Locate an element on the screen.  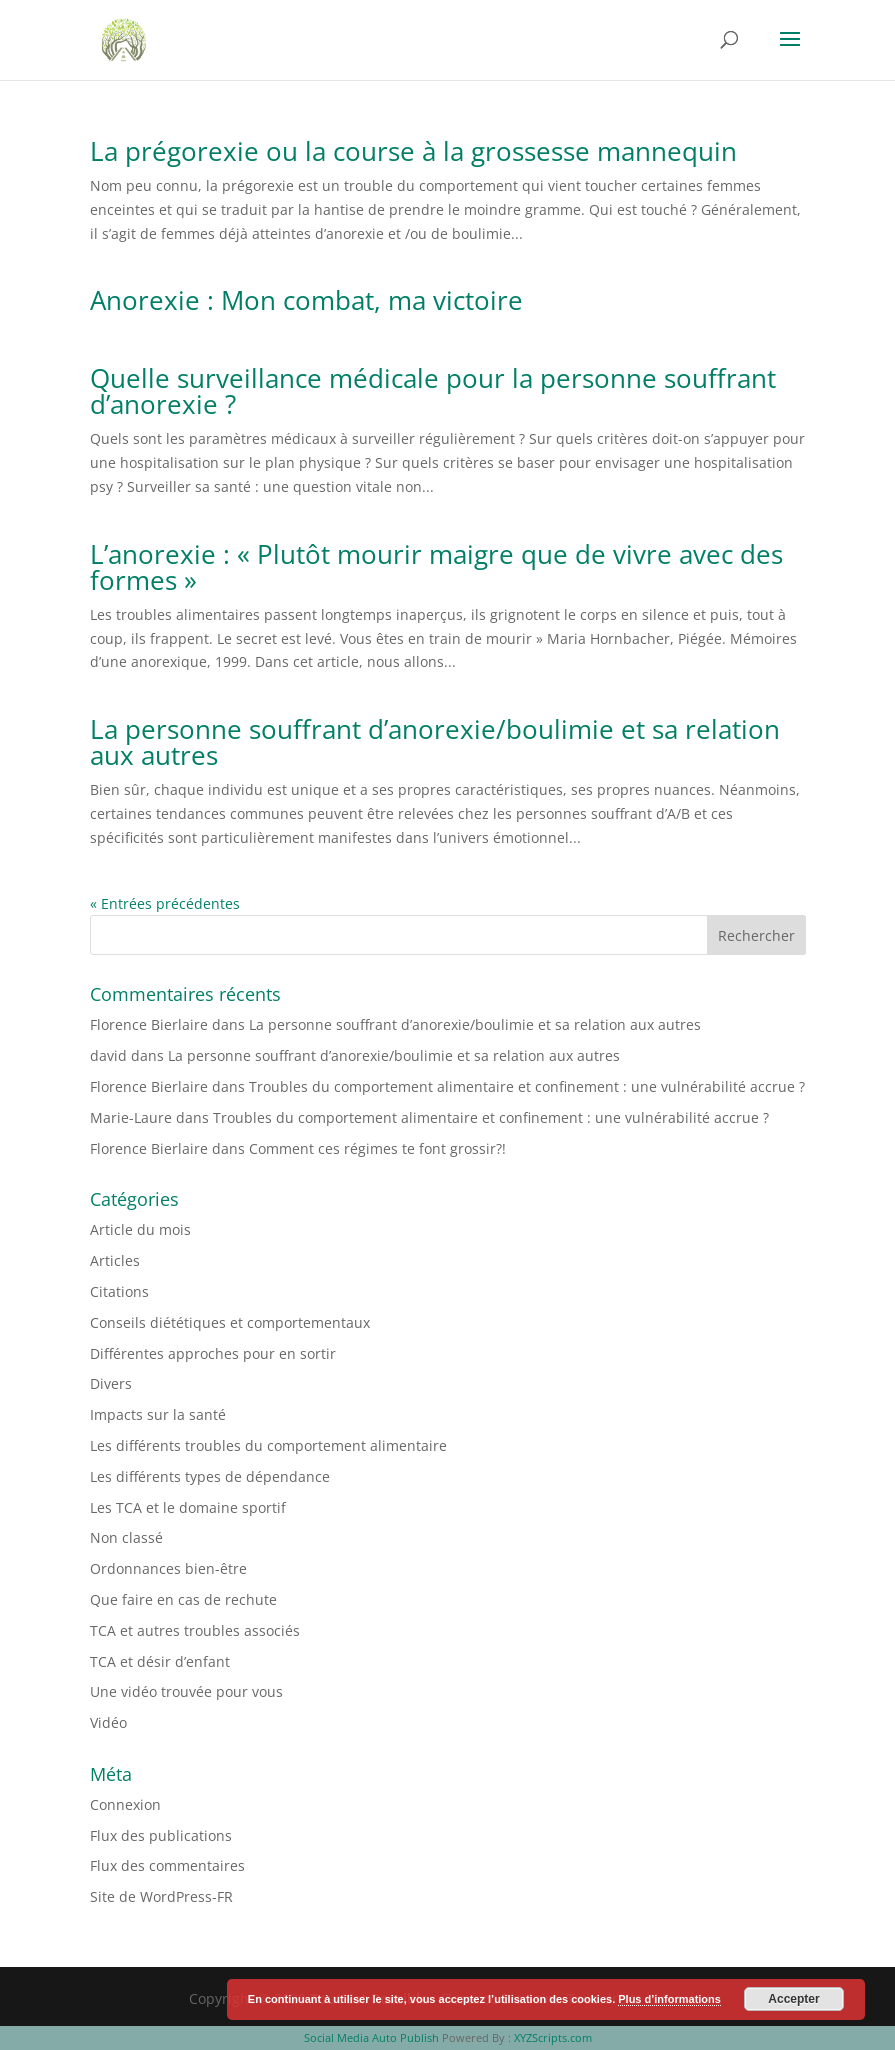
Flux des publications is located at coordinates (161, 1835).